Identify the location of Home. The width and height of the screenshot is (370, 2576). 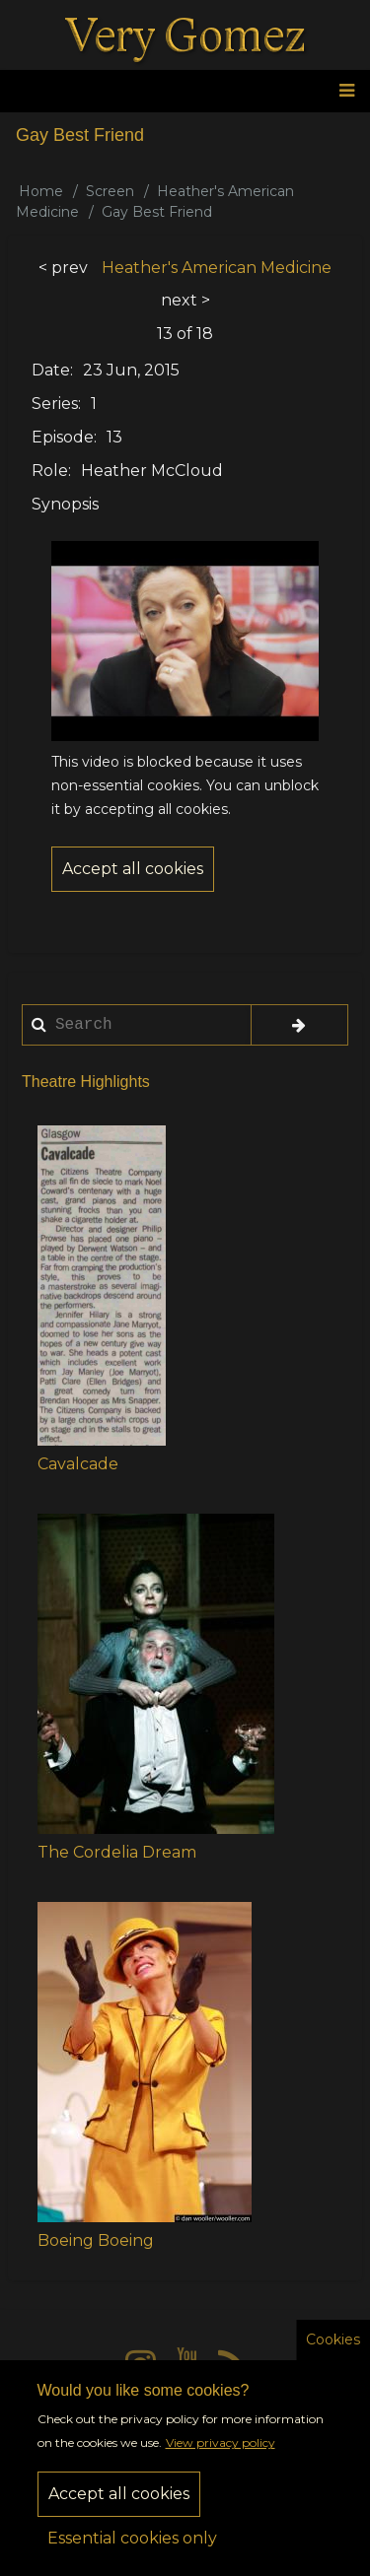
(41, 191).